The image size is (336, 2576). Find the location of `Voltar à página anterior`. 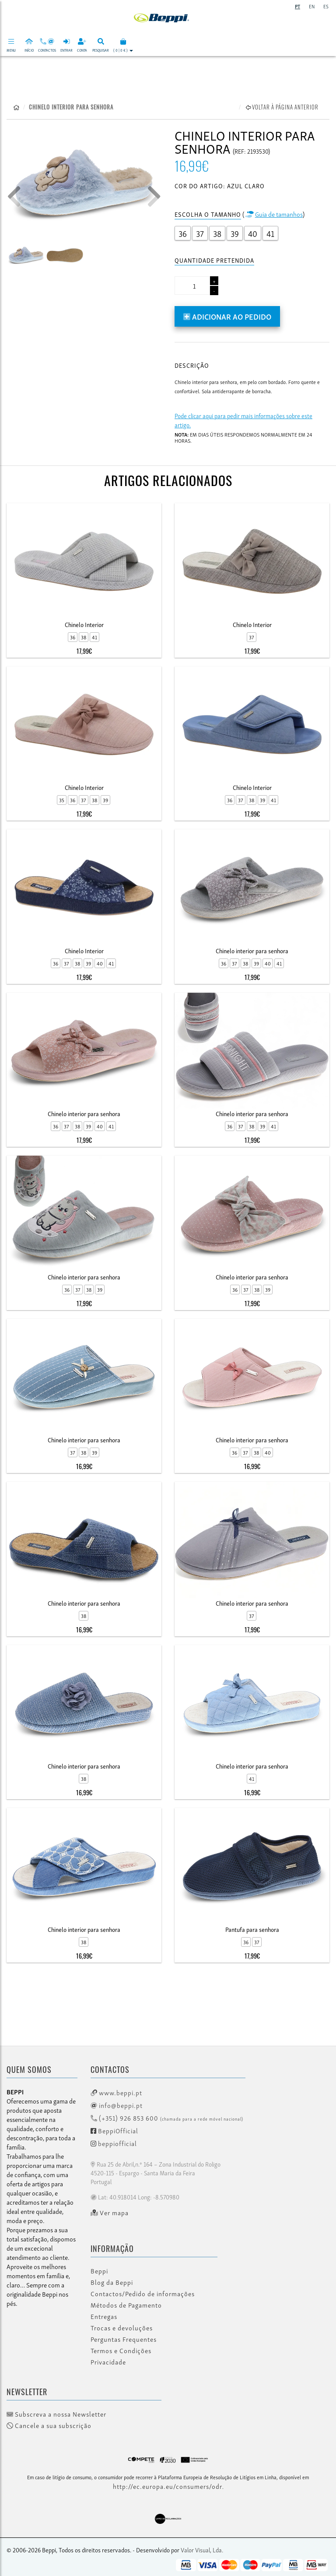

Voltar à página anterior is located at coordinates (282, 106).